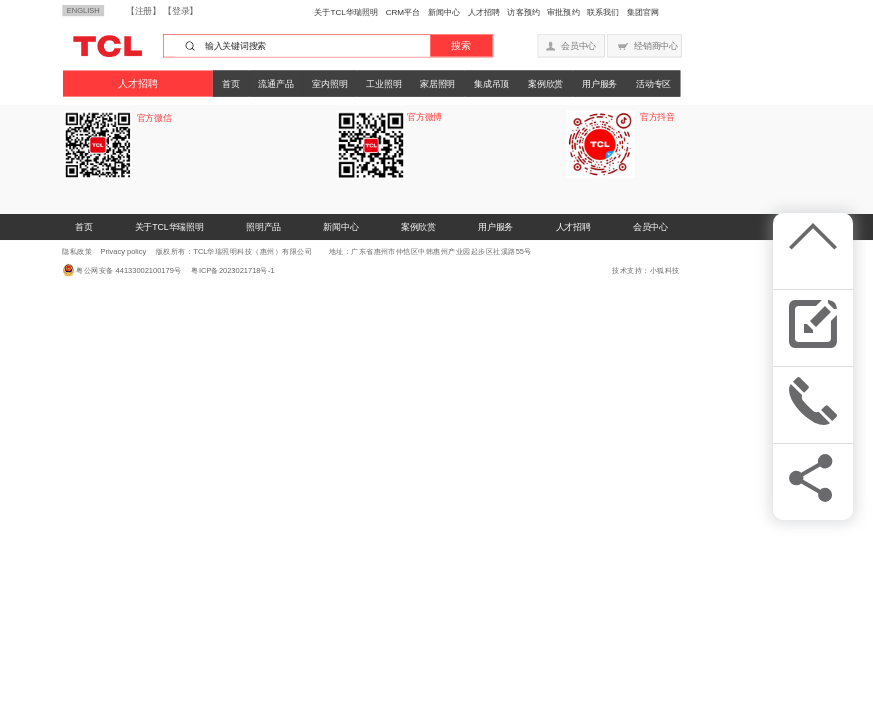 The width and height of the screenshot is (873, 720). I want to click on 活动专区, so click(653, 83).